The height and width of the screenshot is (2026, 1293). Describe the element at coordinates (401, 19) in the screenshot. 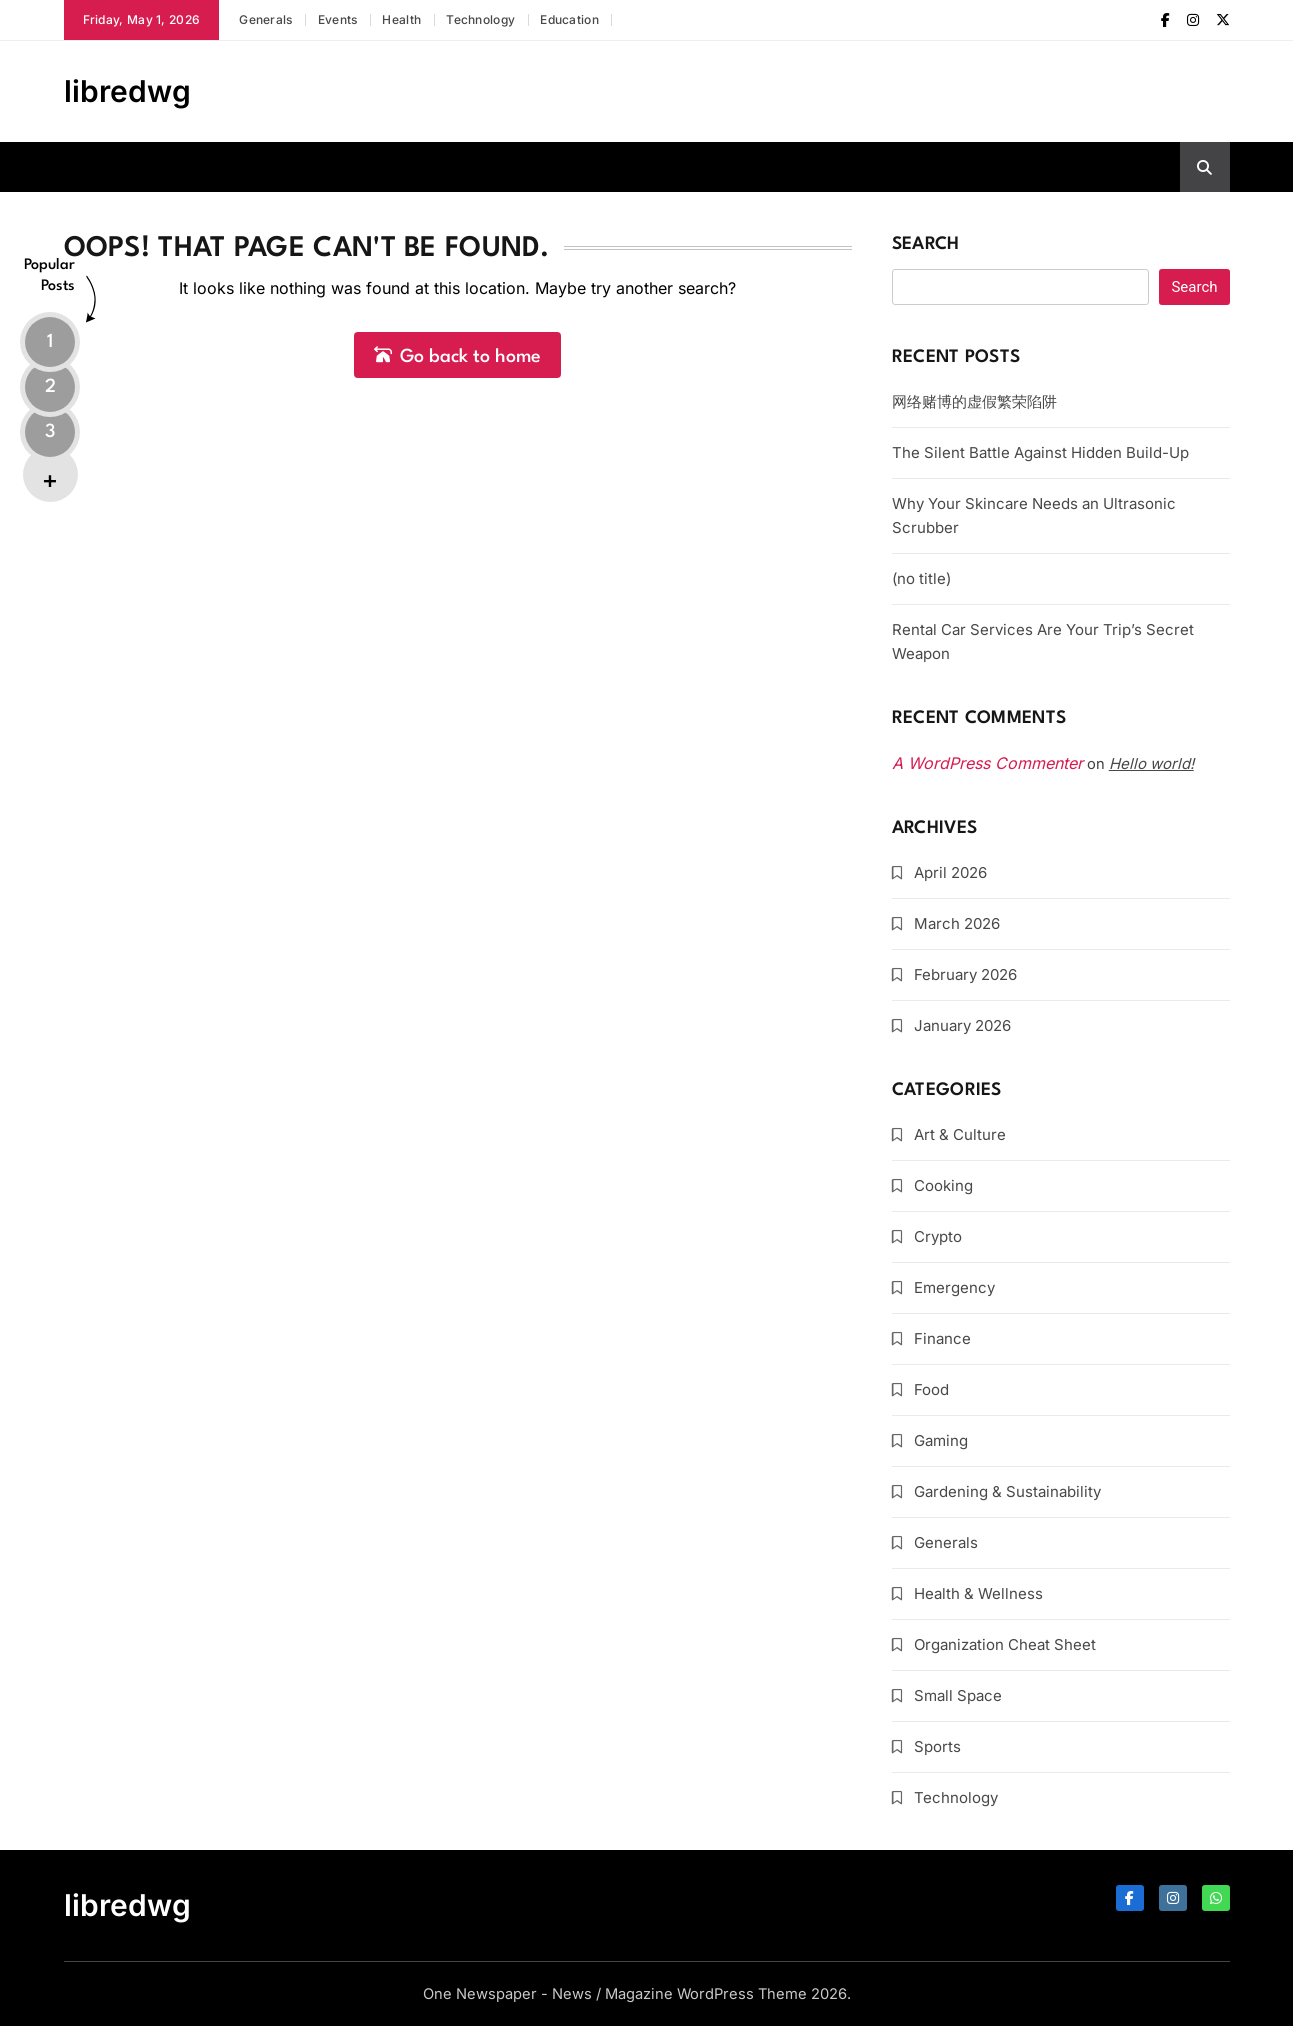

I see `Health` at that location.